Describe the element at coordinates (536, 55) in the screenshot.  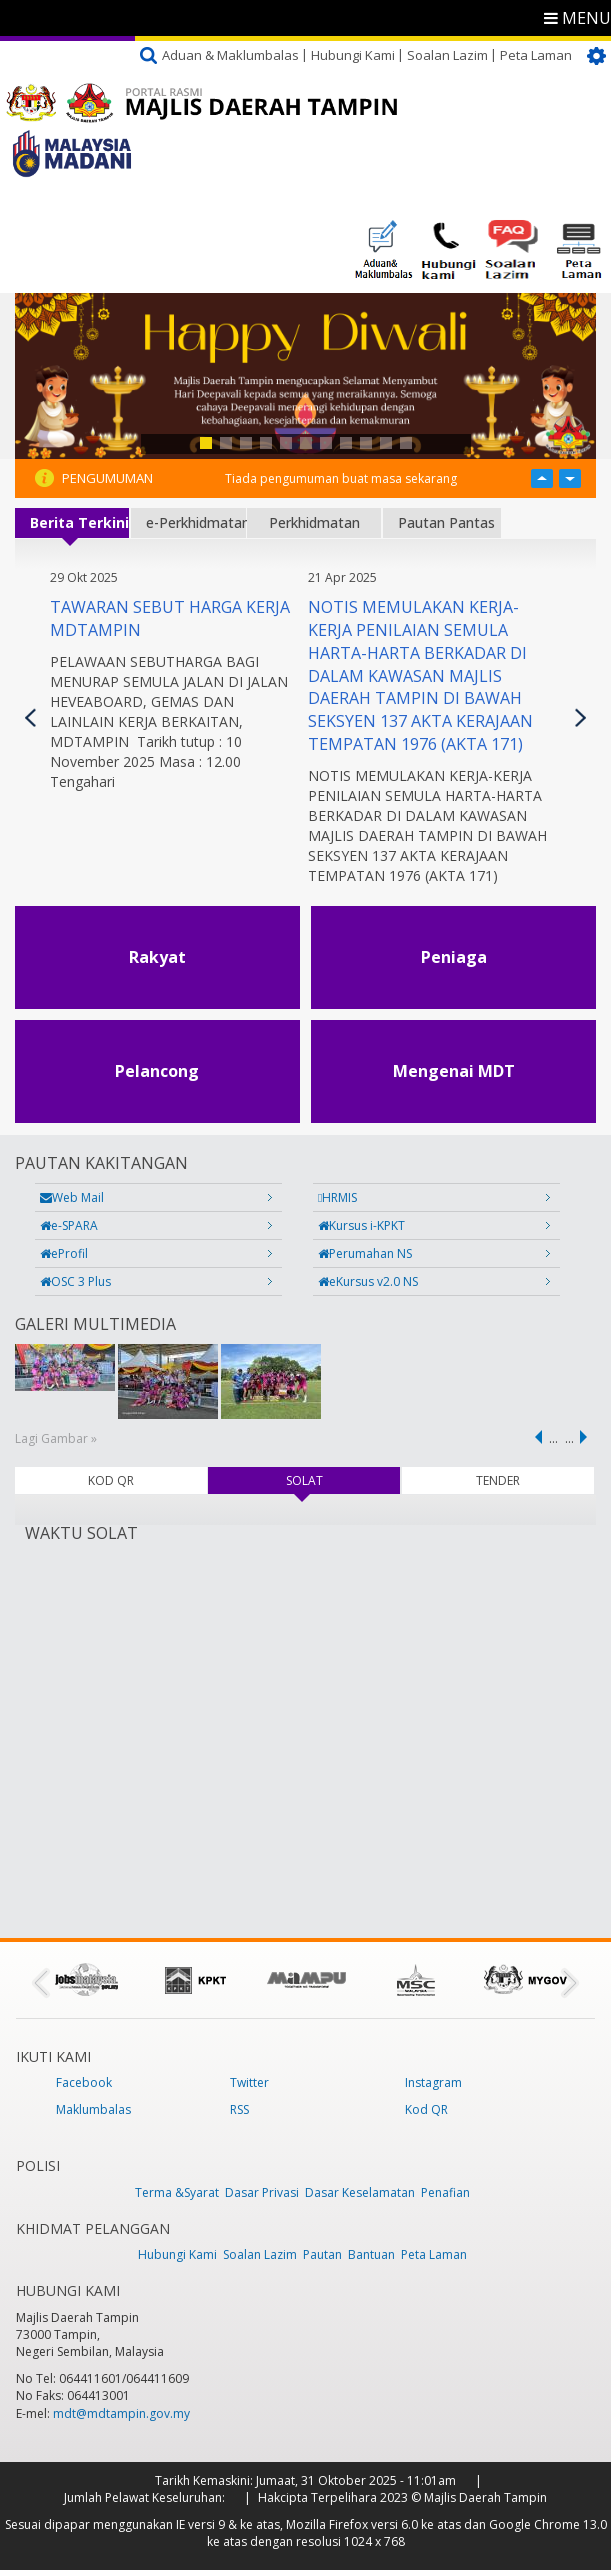
I see `Peta Laman` at that location.